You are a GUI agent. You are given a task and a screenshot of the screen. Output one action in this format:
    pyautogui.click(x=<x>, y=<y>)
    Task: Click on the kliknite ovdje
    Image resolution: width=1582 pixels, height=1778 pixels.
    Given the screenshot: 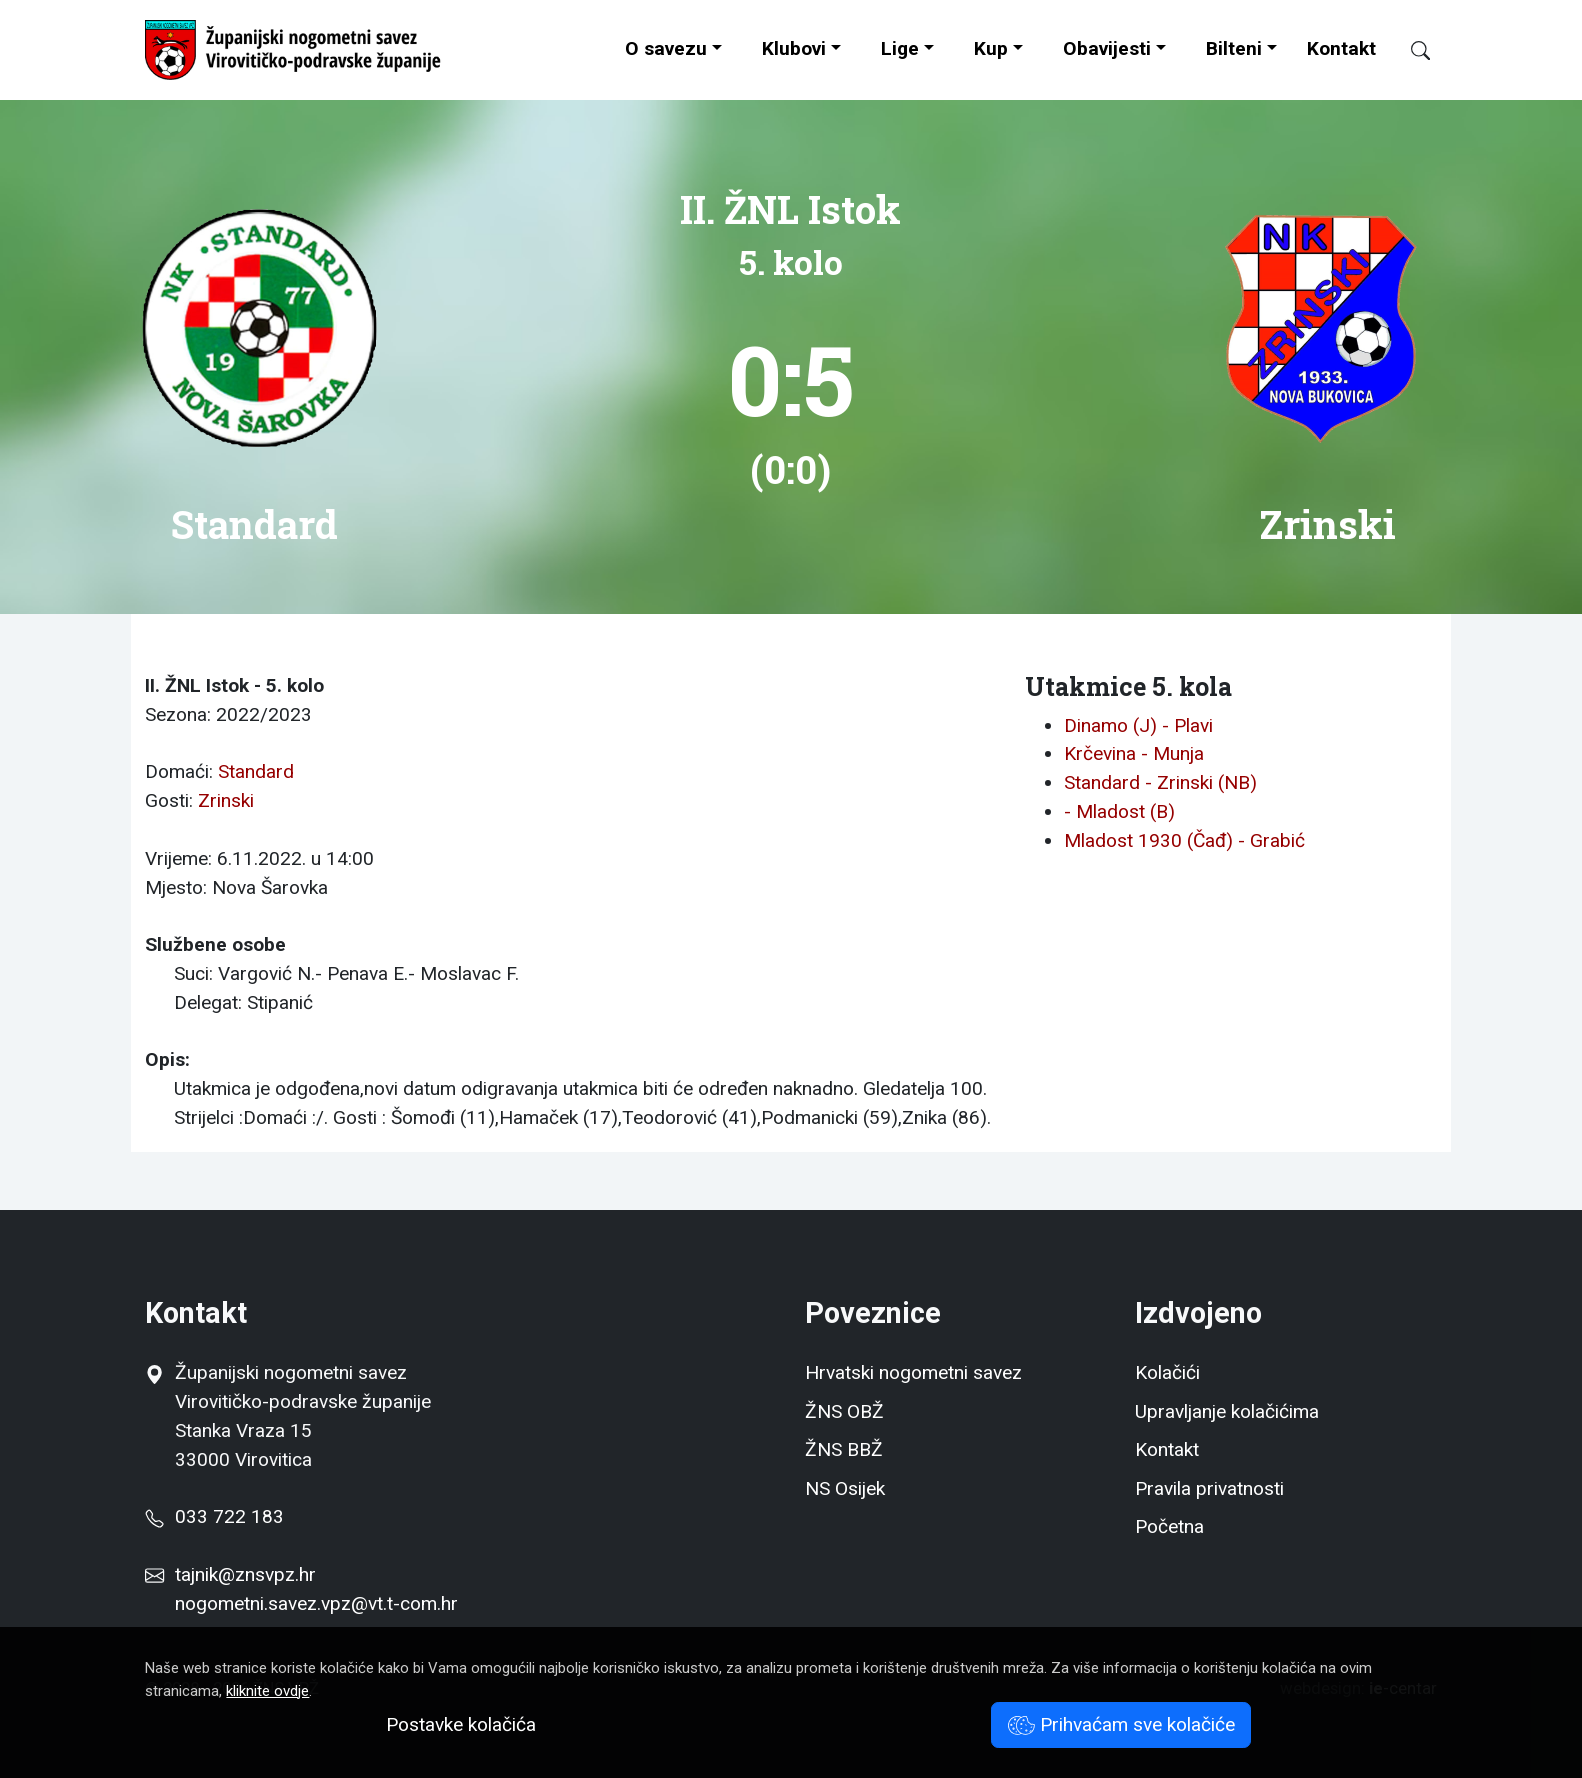 What is the action you would take?
    pyautogui.click(x=267, y=1691)
    